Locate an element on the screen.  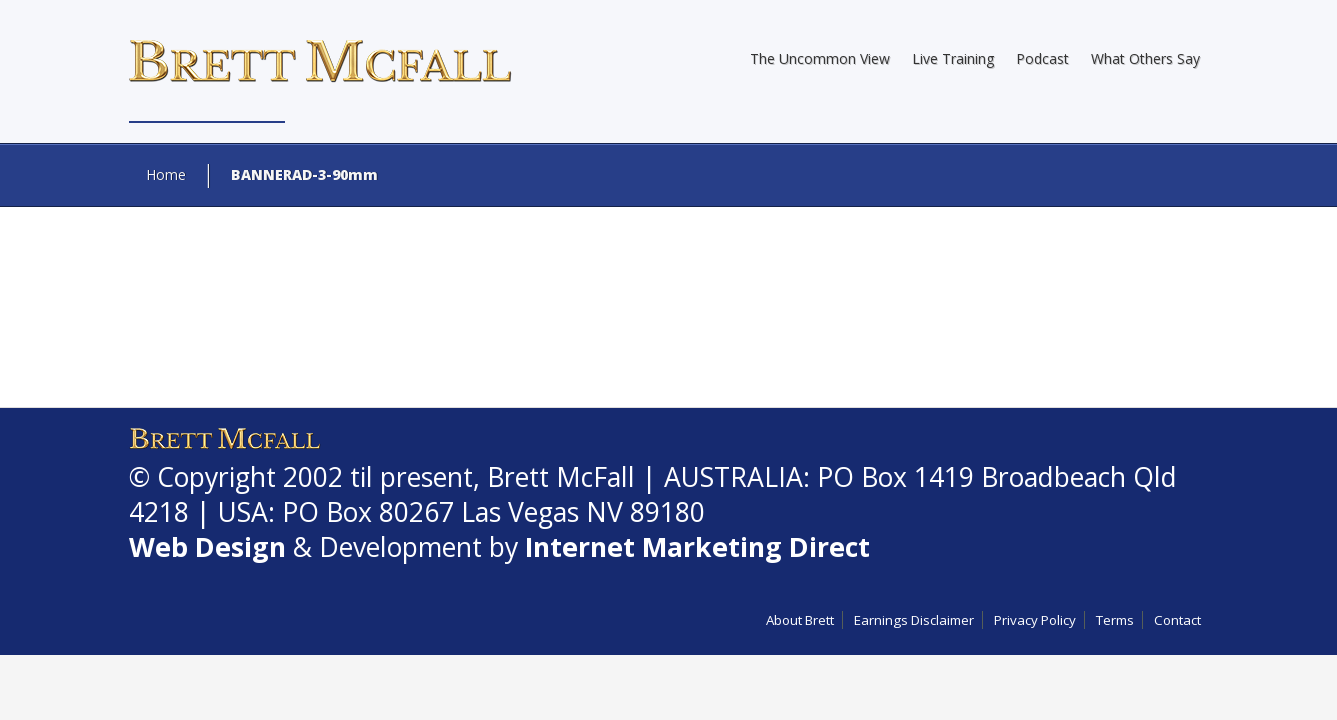
Podcast is located at coordinates (1042, 58).